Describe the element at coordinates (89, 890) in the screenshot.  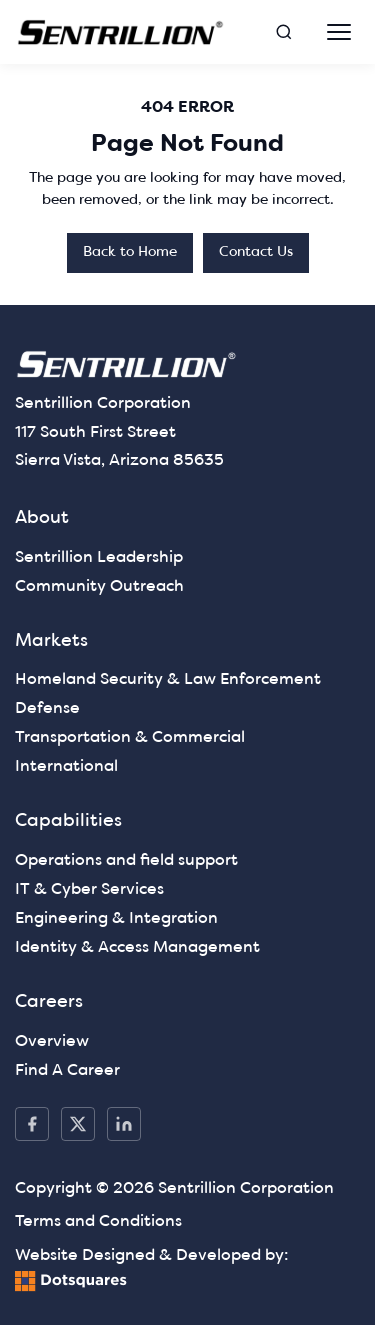
I see `IT & Cyber Services` at that location.